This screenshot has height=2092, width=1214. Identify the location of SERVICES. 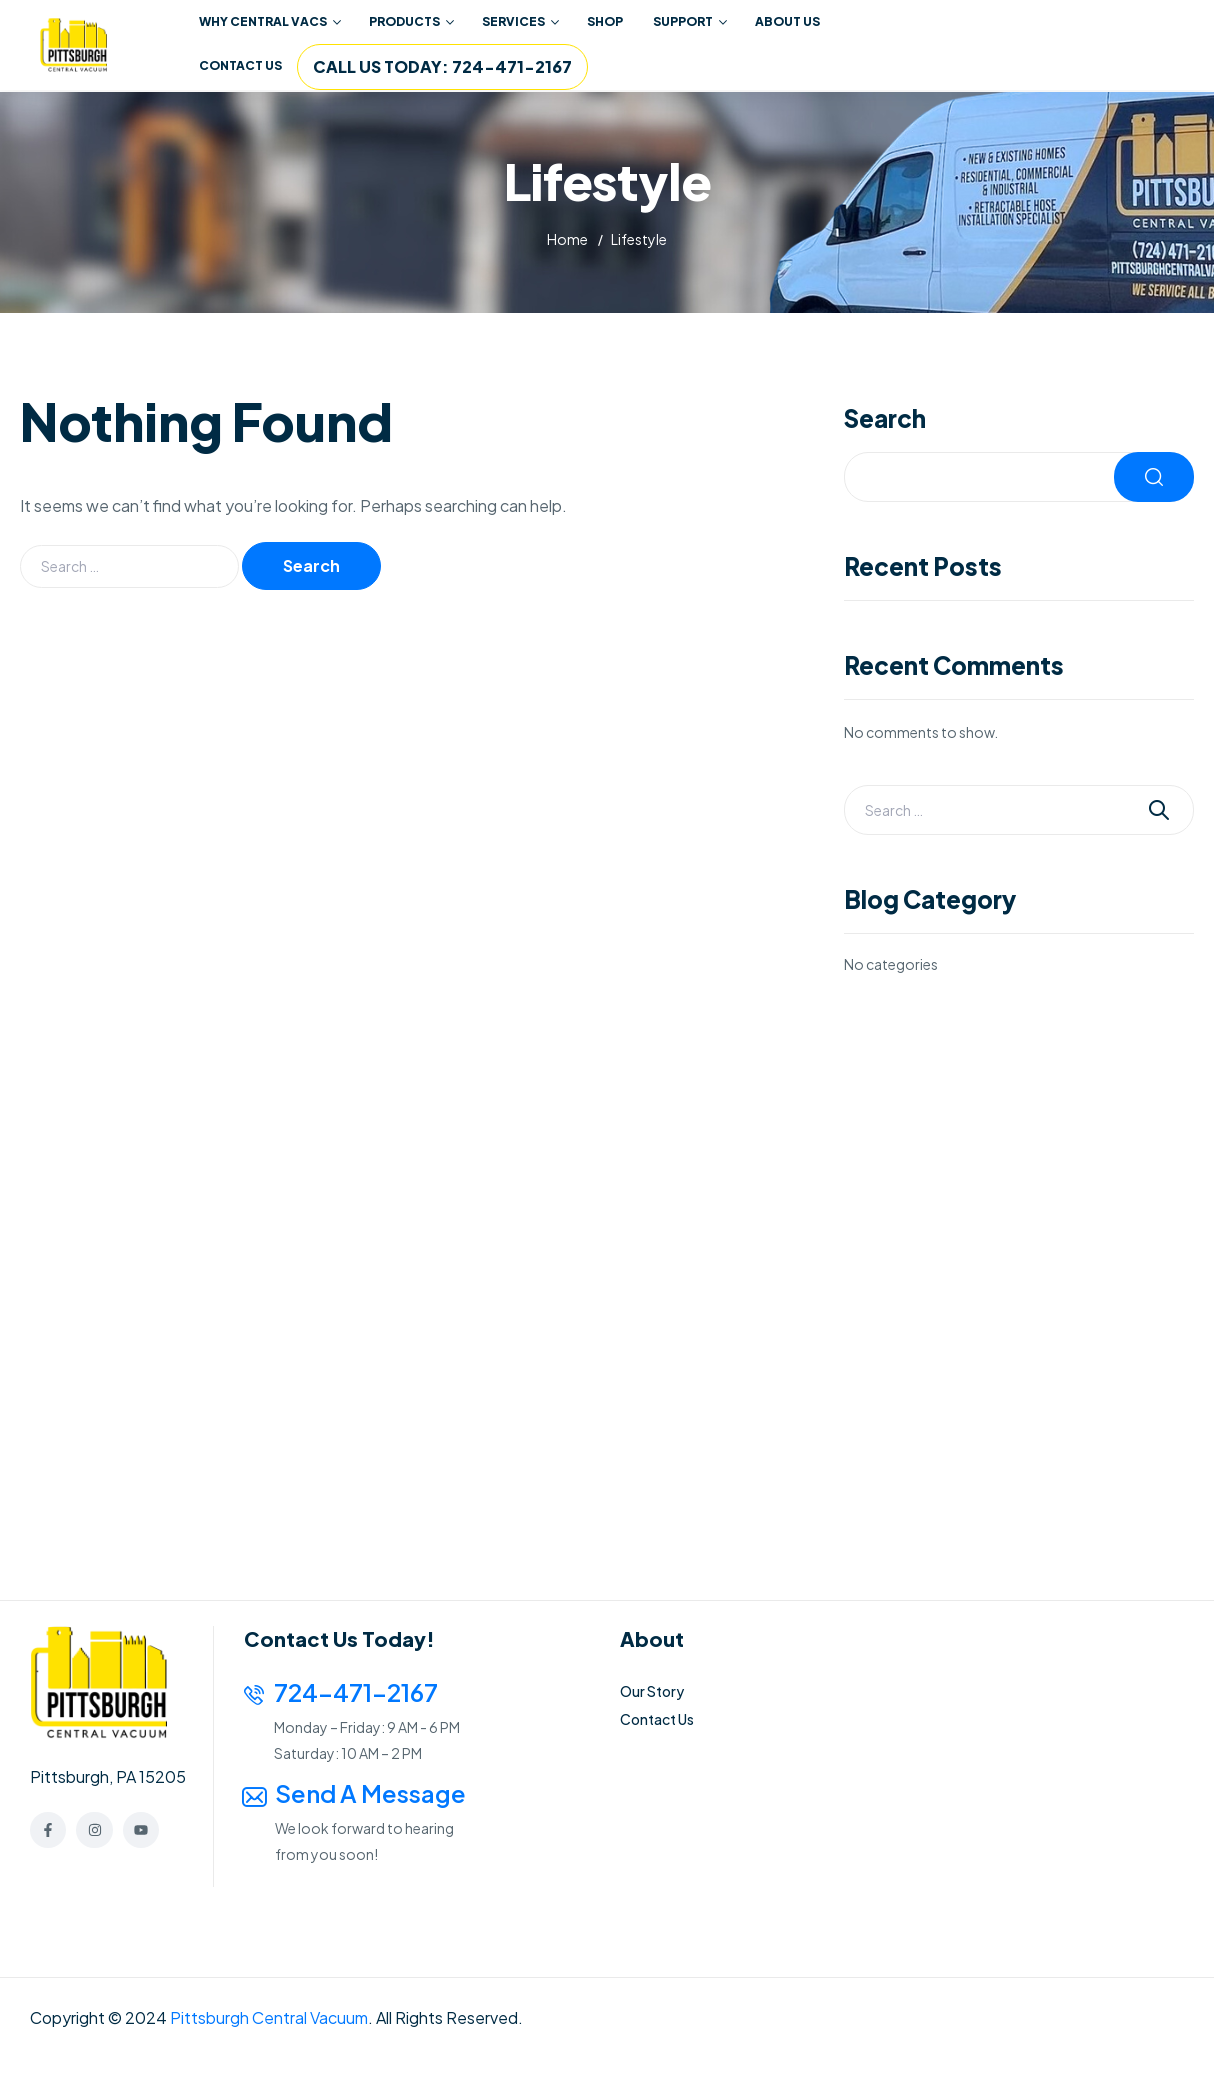
(520, 21).